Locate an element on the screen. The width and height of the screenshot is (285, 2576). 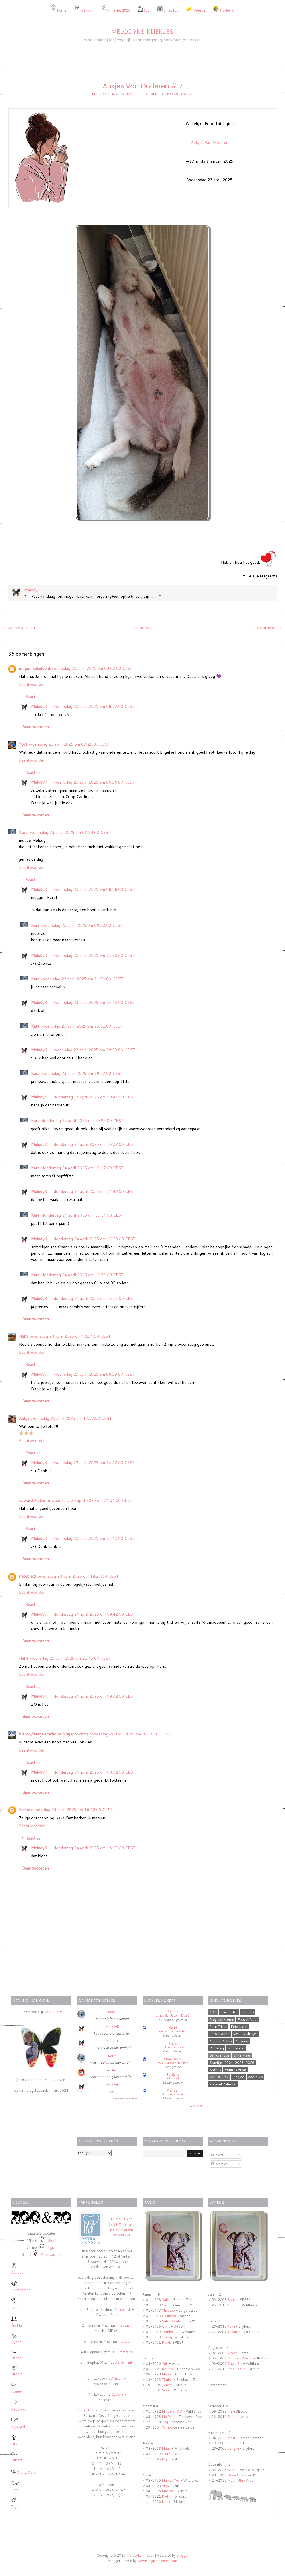
Ma Yay Yee is located at coordinates (171, 2480).